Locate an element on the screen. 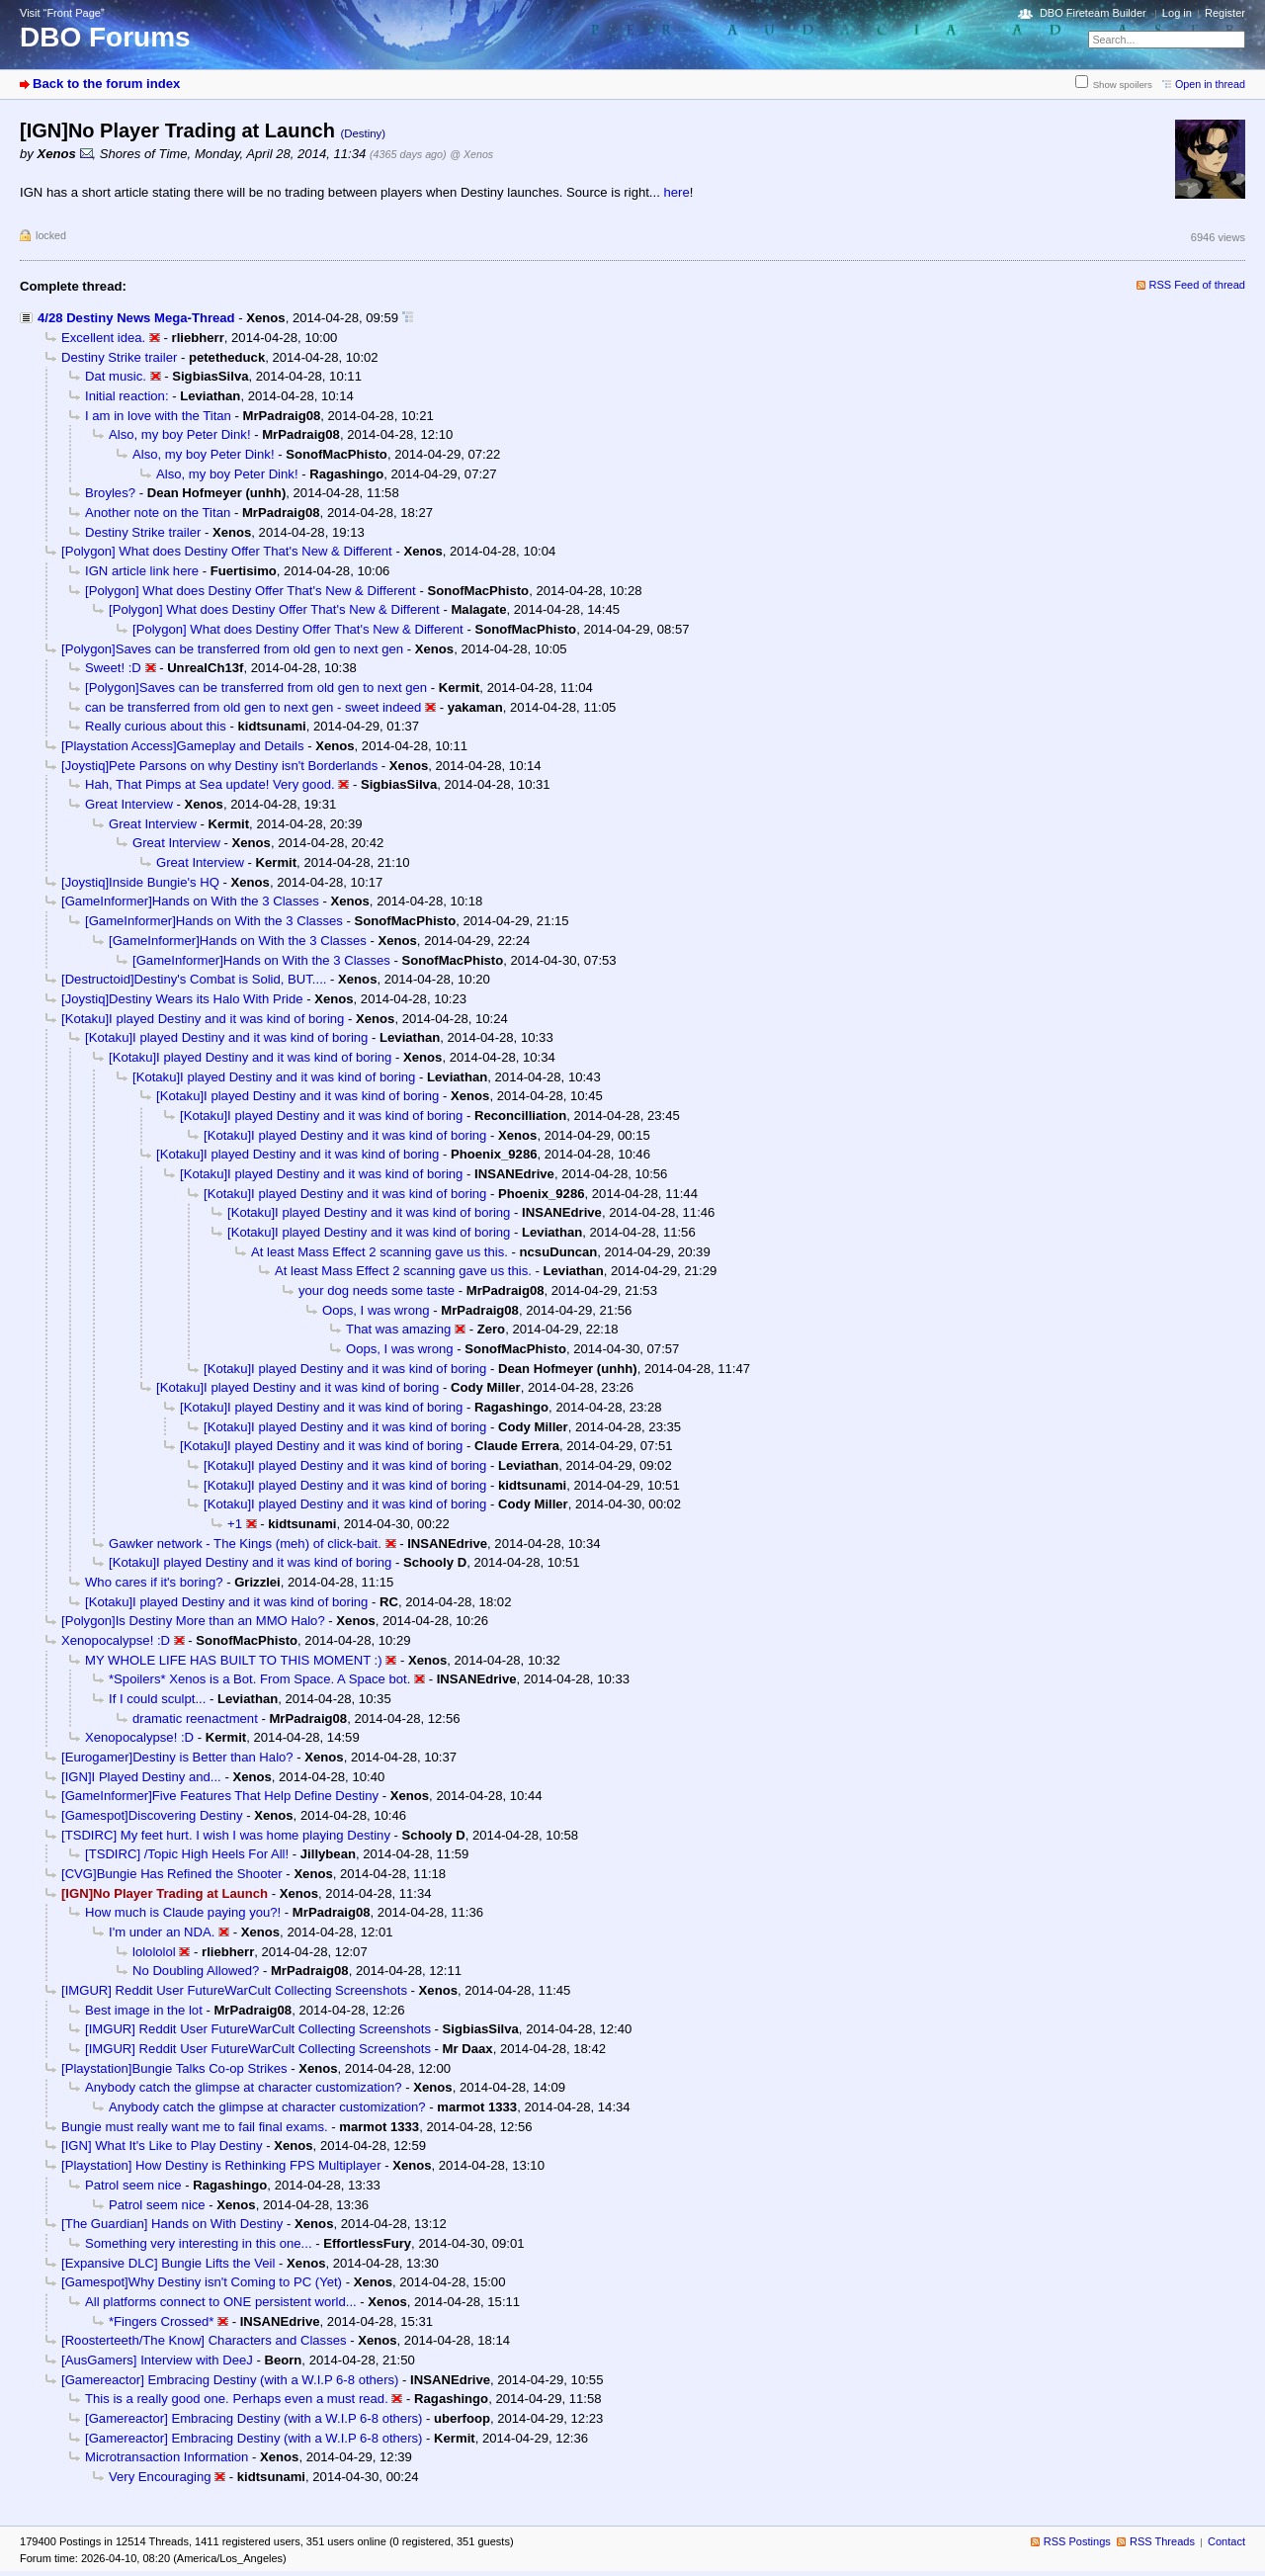 The image size is (1265, 2576). [The Guardian] Hands on With Destiny is located at coordinates (172, 2223).